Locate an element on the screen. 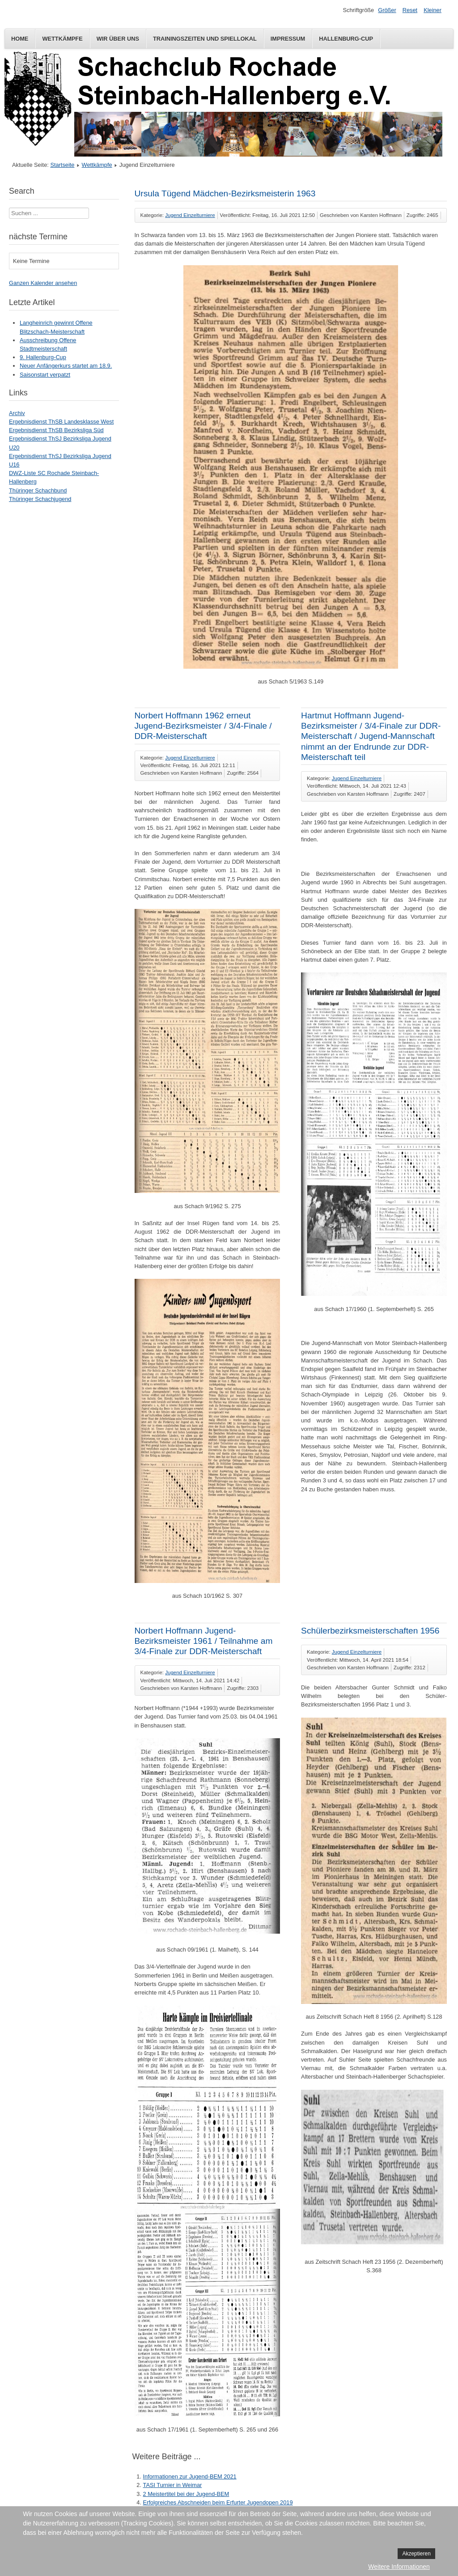 The image size is (458, 2576). Archiv is located at coordinates (17, 413).